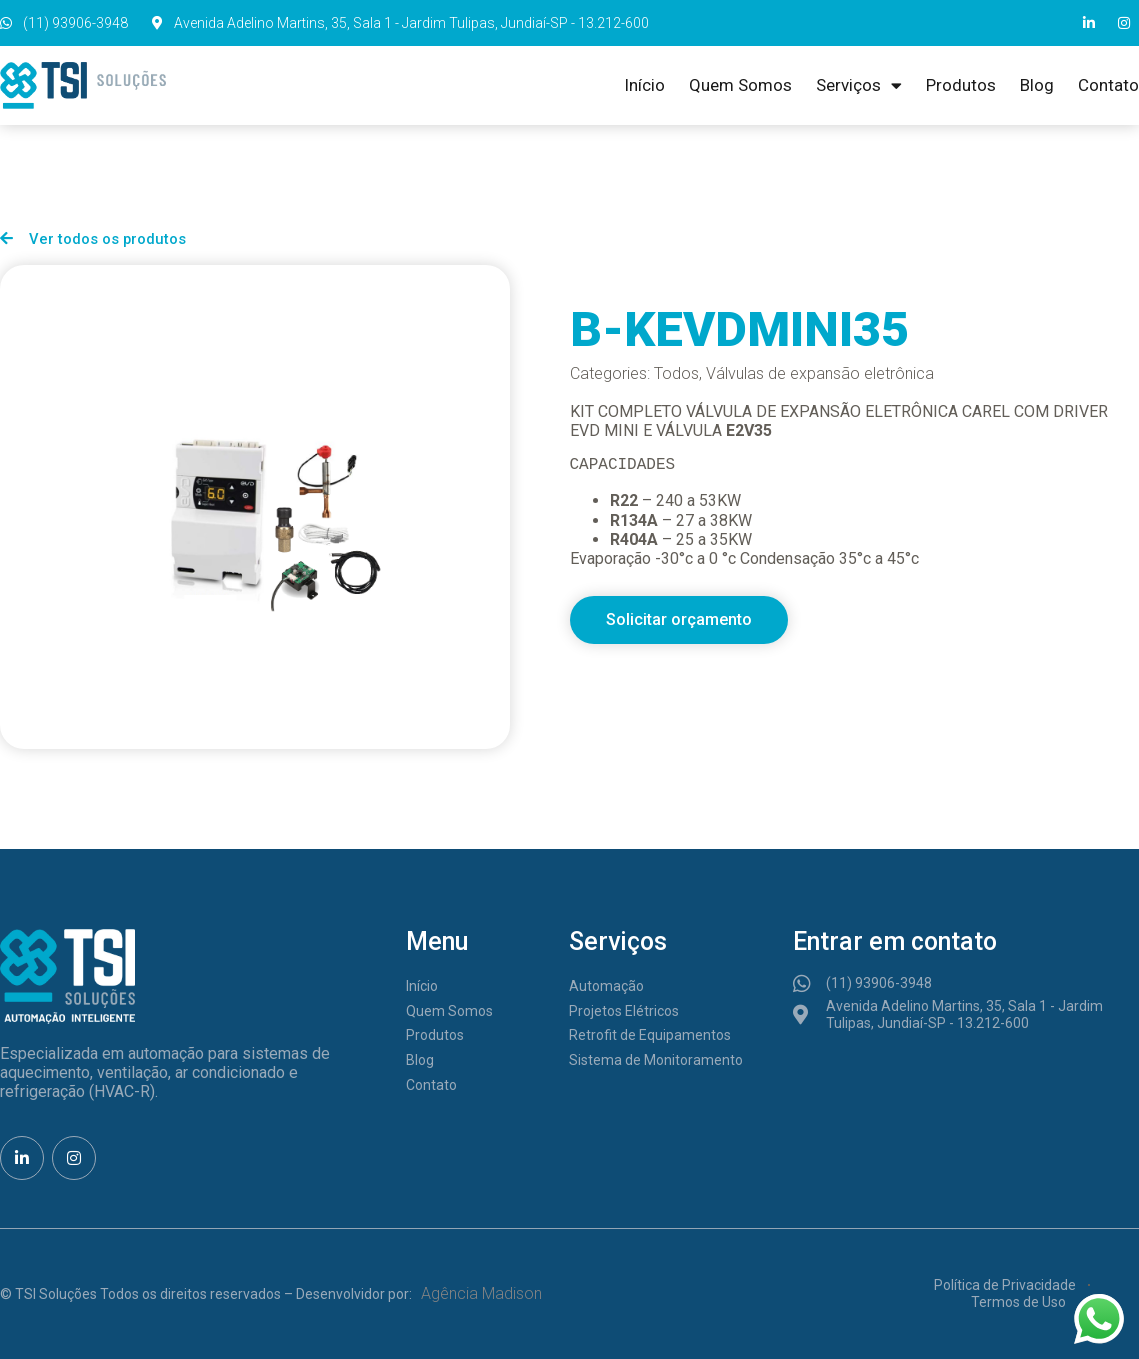  What do you see at coordinates (1108, 85) in the screenshot?
I see `Contato` at bounding box center [1108, 85].